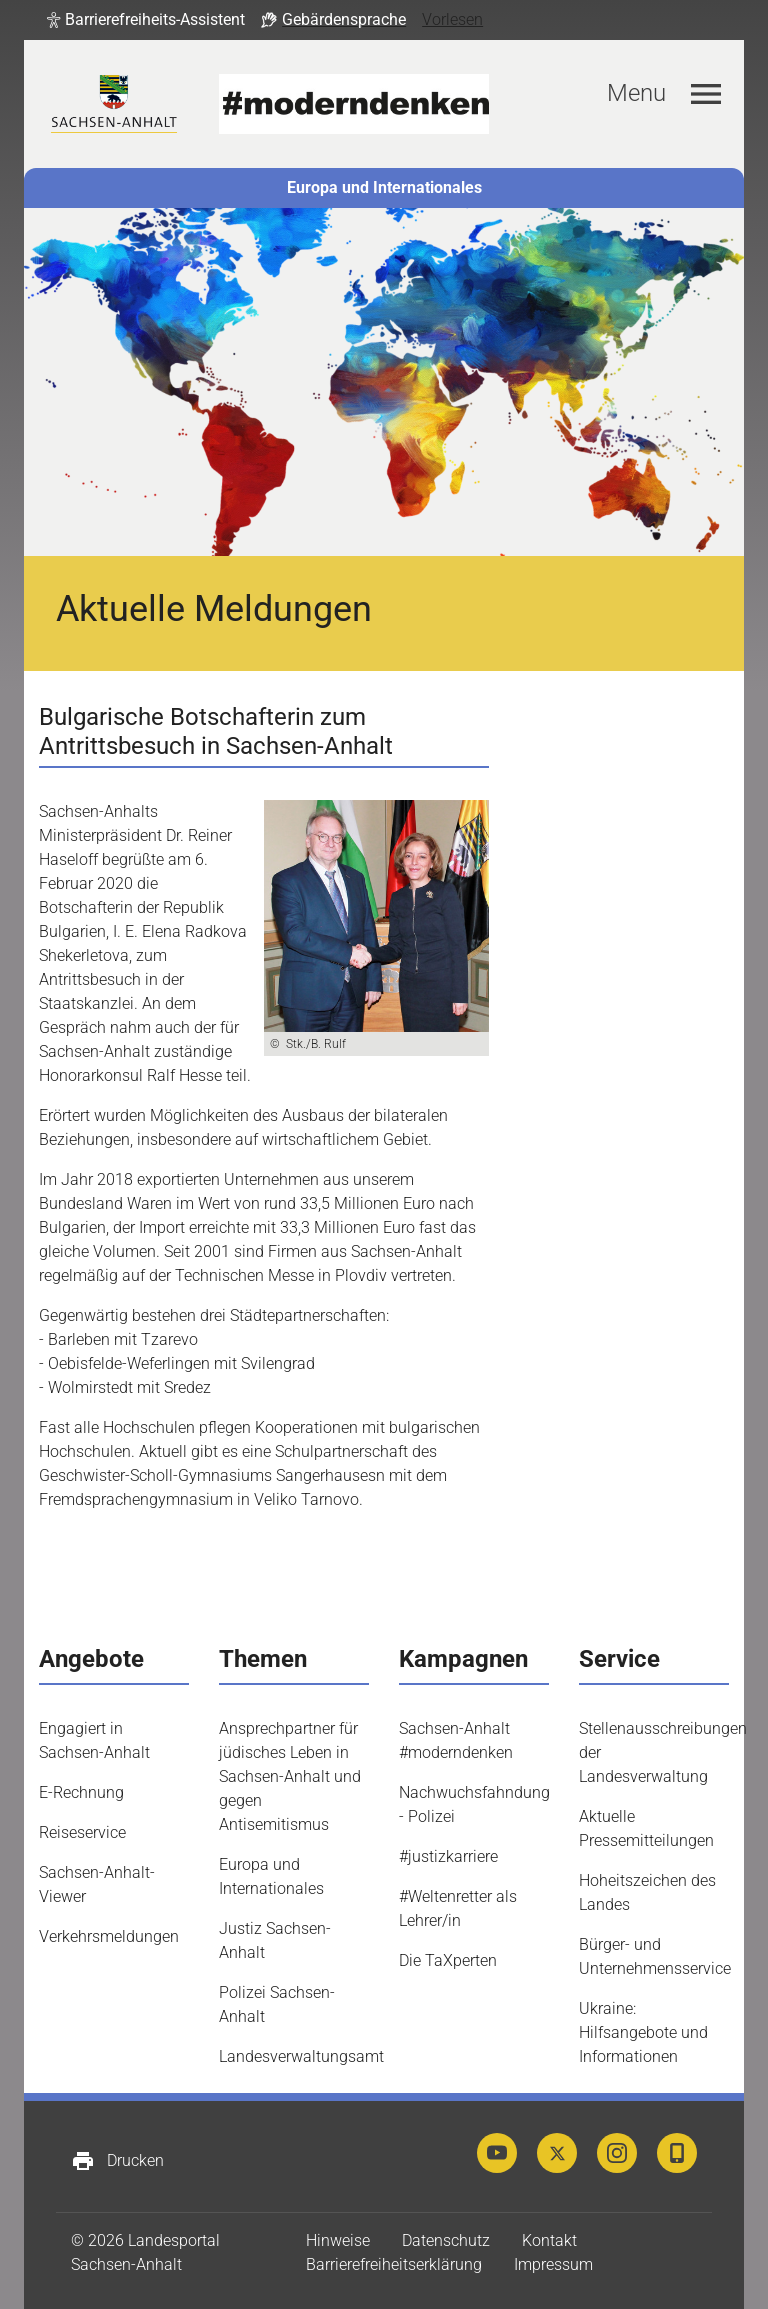  I want to click on Kontakt, so click(549, 2240).